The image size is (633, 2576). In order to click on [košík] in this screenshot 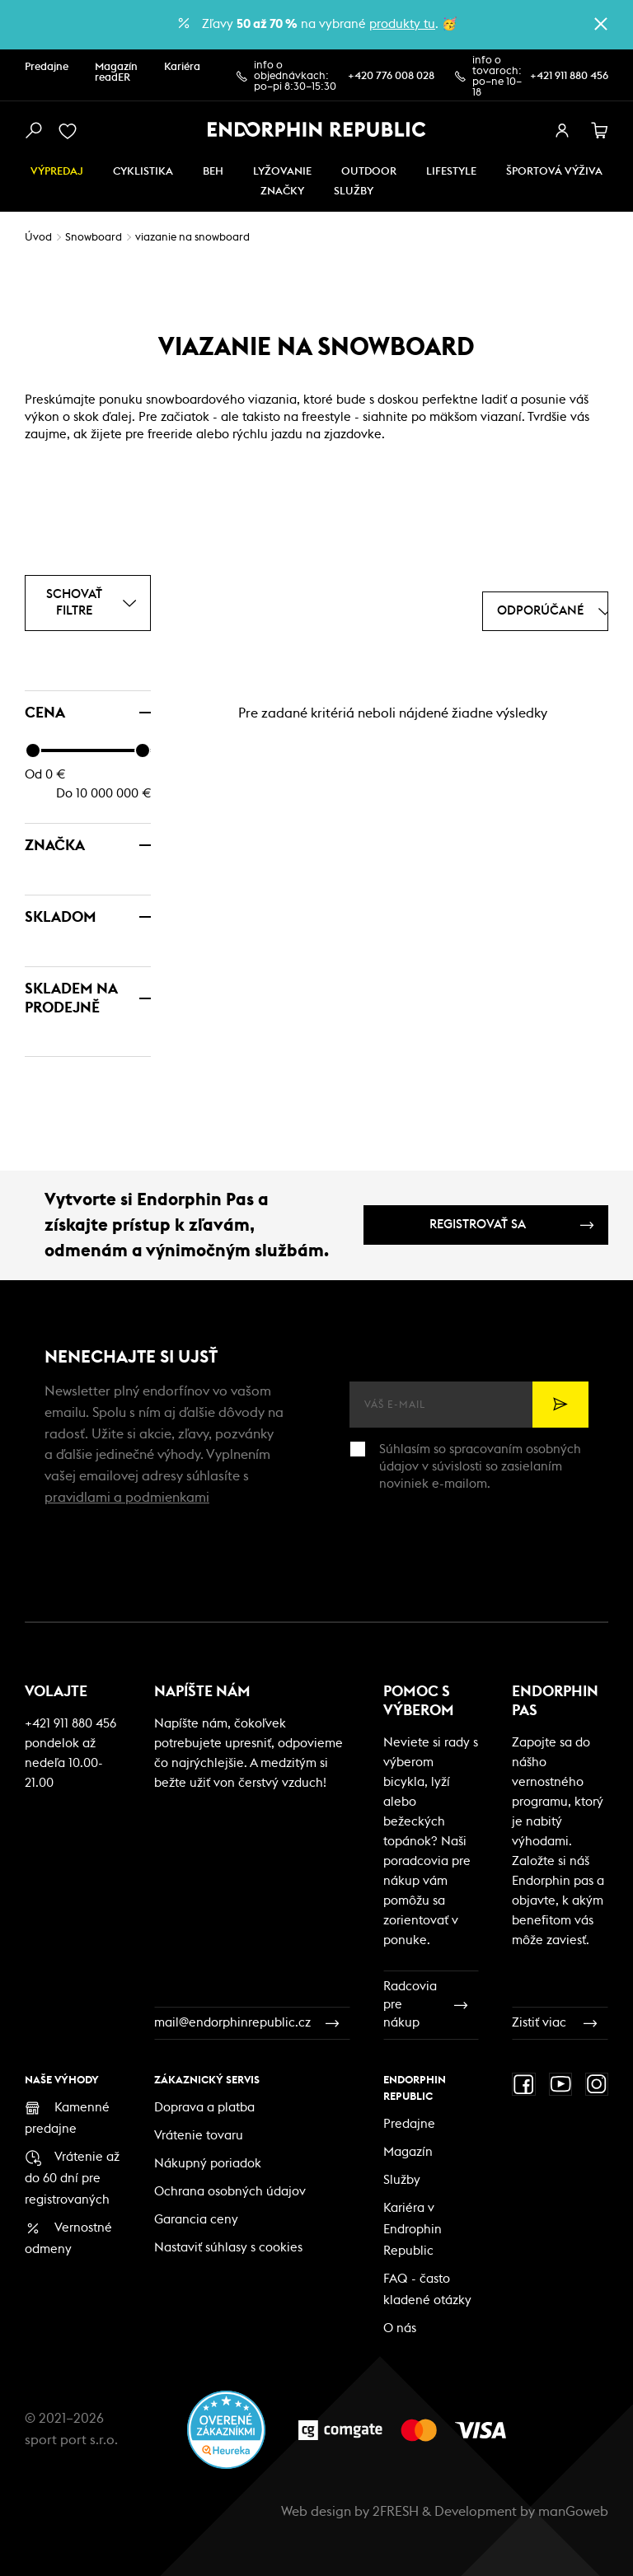, I will do `click(600, 131)`.